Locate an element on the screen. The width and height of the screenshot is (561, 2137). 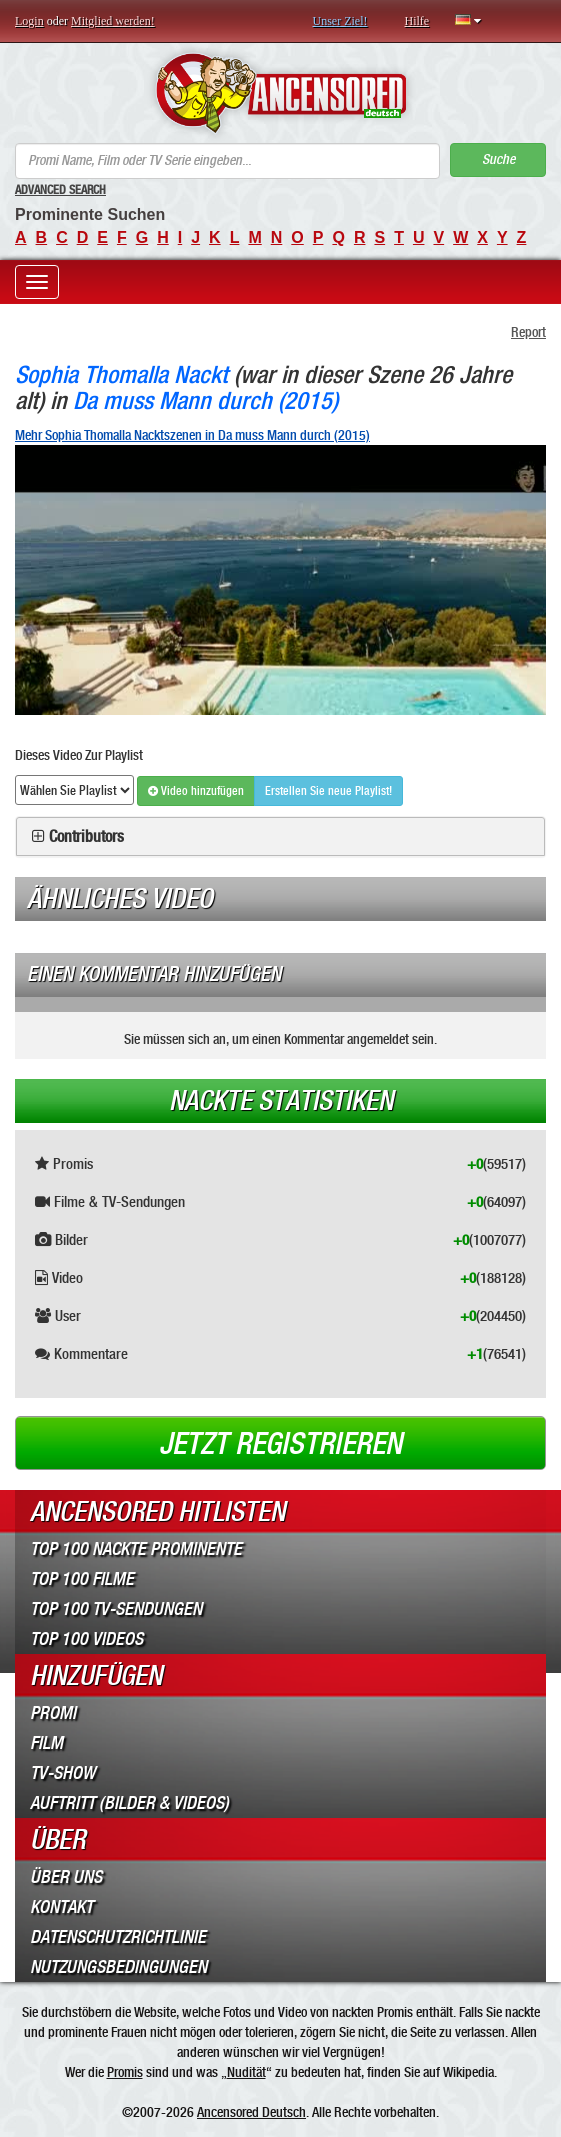
Advanced Search is located at coordinates (60, 190).